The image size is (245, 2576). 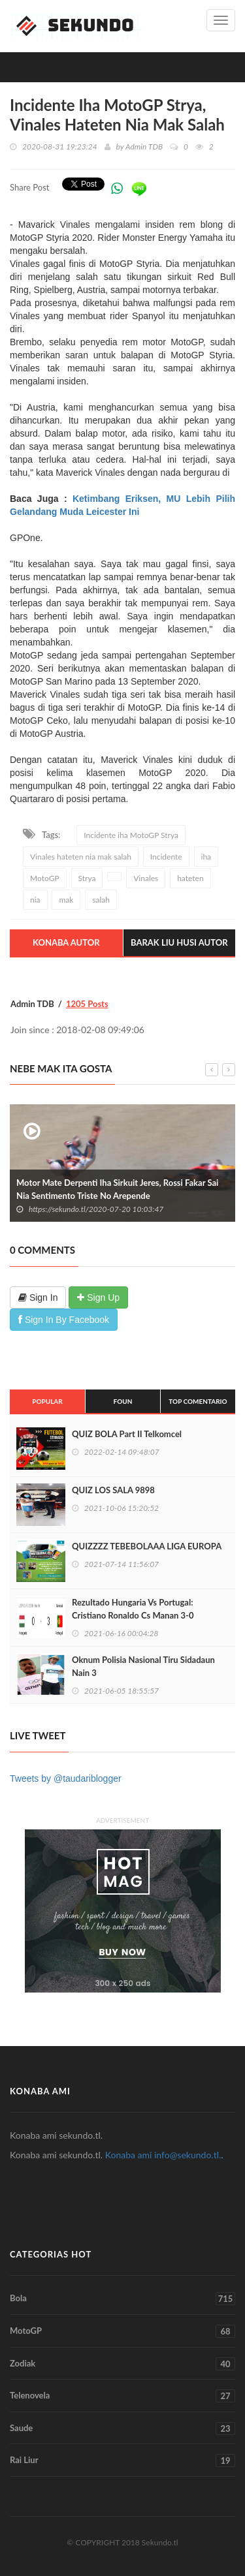 I want to click on QUIZZZZ TEBEBOLAAA LIGA EUROPA, so click(x=146, y=1546).